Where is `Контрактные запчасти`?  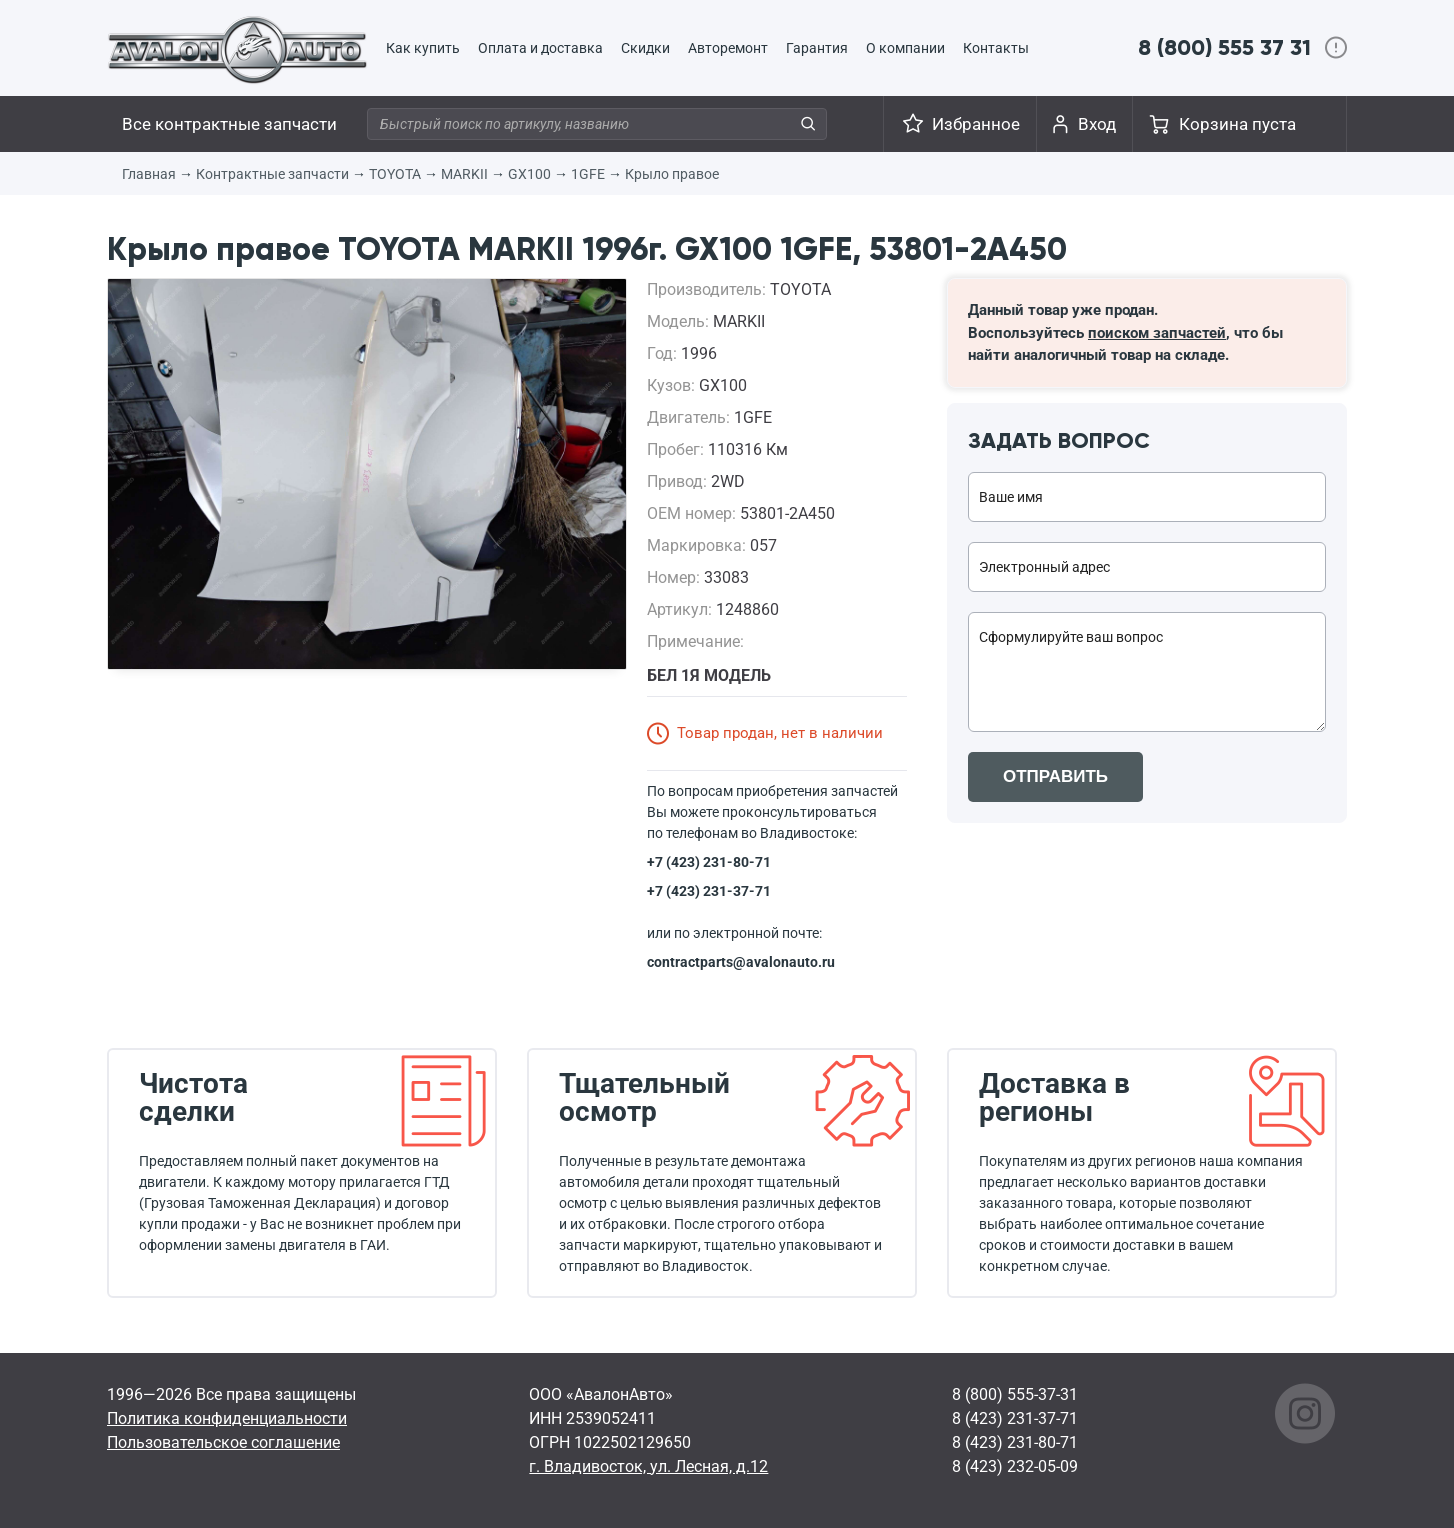 Контрактные запчасти is located at coordinates (272, 174).